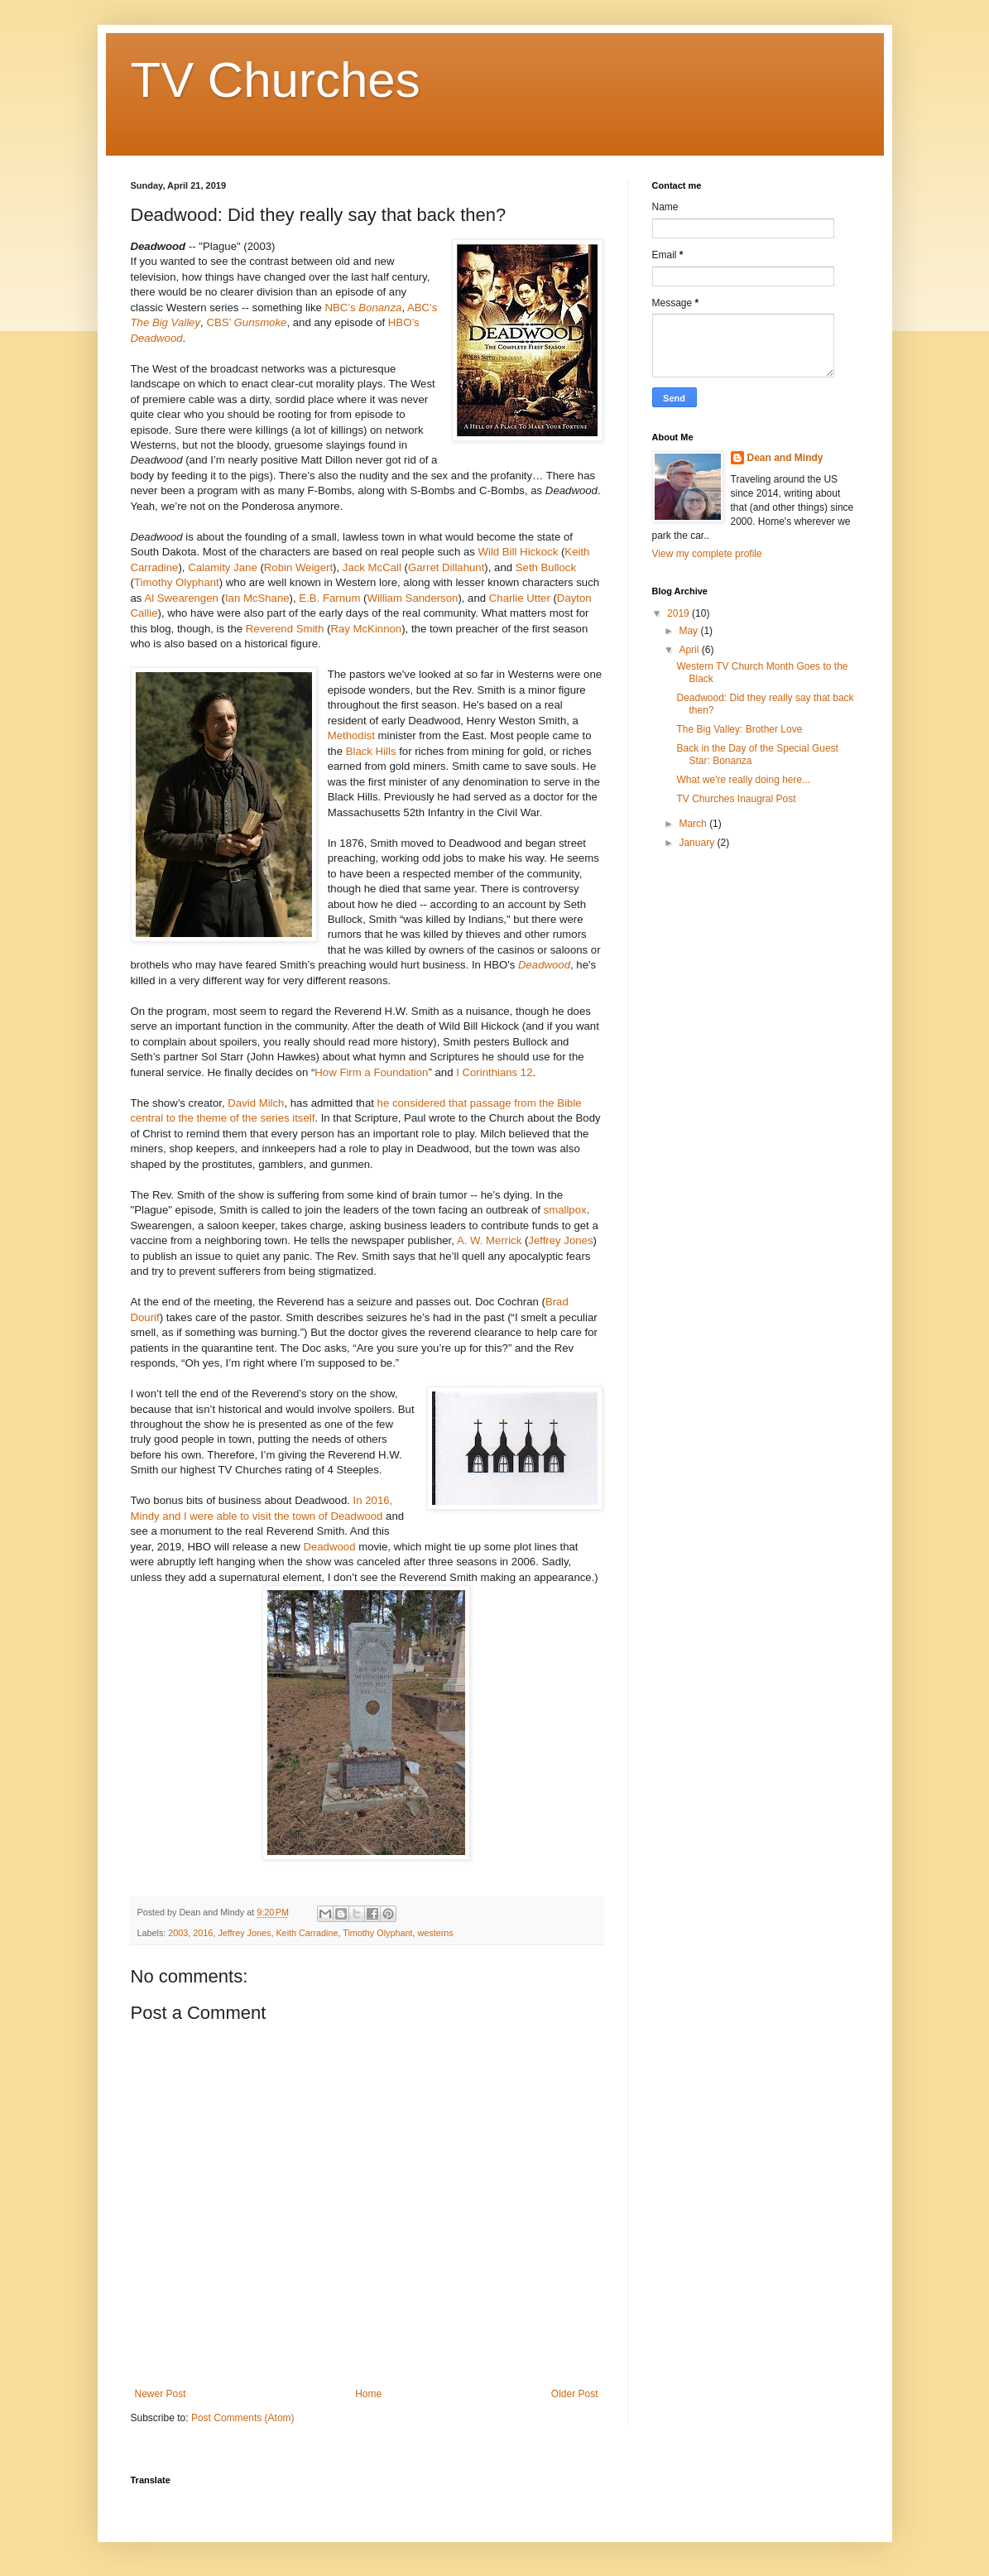  Describe the element at coordinates (679, 613) in the screenshot. I see `2019` at that location.